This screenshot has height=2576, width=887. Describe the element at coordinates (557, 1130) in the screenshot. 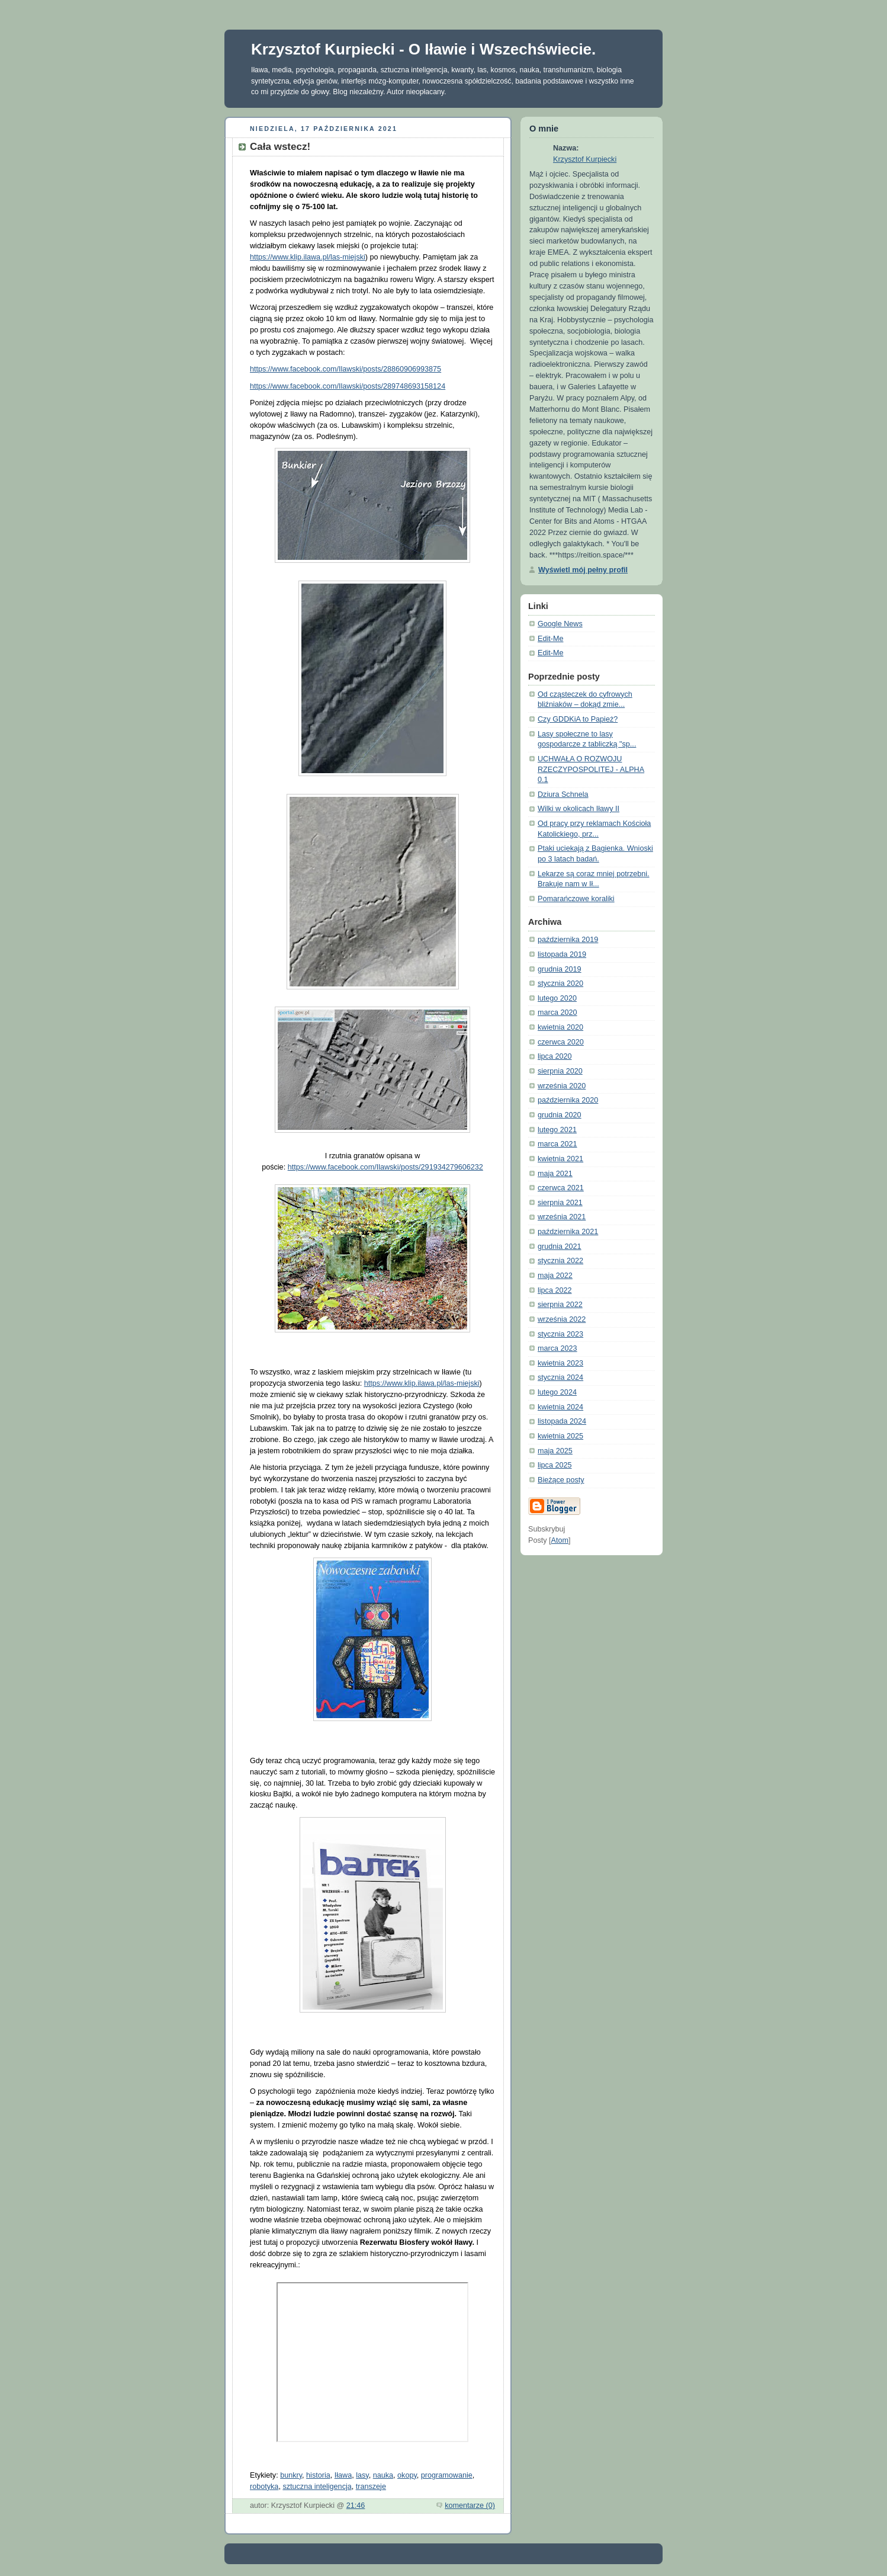

I see `lutego 2021` at that location.